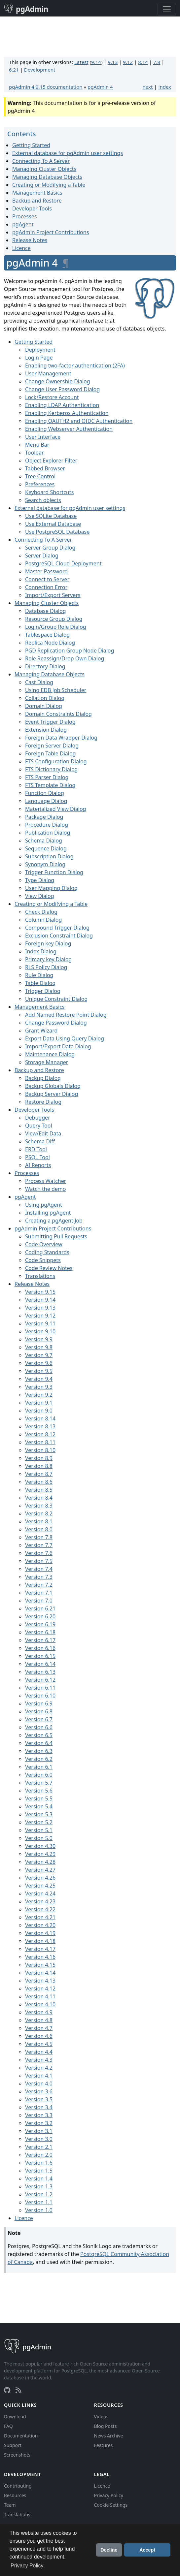 Image resolution: width=180 pixels, height=2576 pixels. I want to click on Server Group Dialog, so click(50, 547).